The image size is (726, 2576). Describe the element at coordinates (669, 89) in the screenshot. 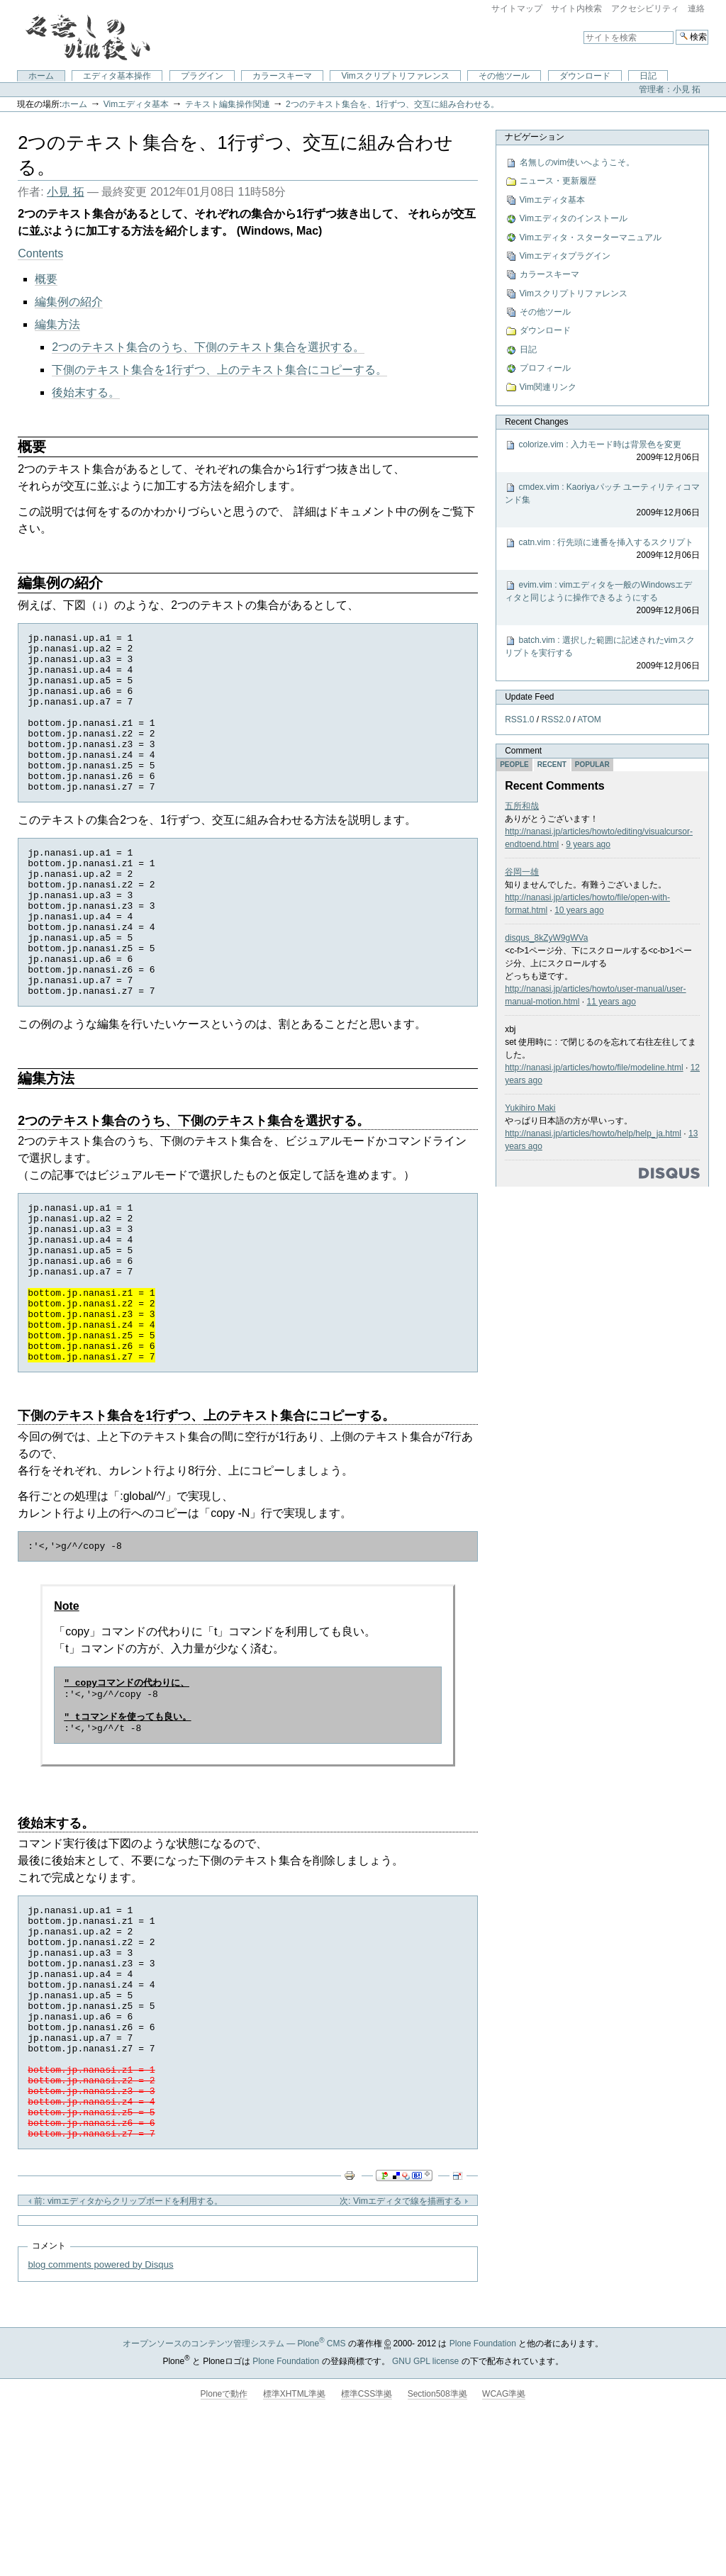

I see `管理者：小見 拓` at that location.